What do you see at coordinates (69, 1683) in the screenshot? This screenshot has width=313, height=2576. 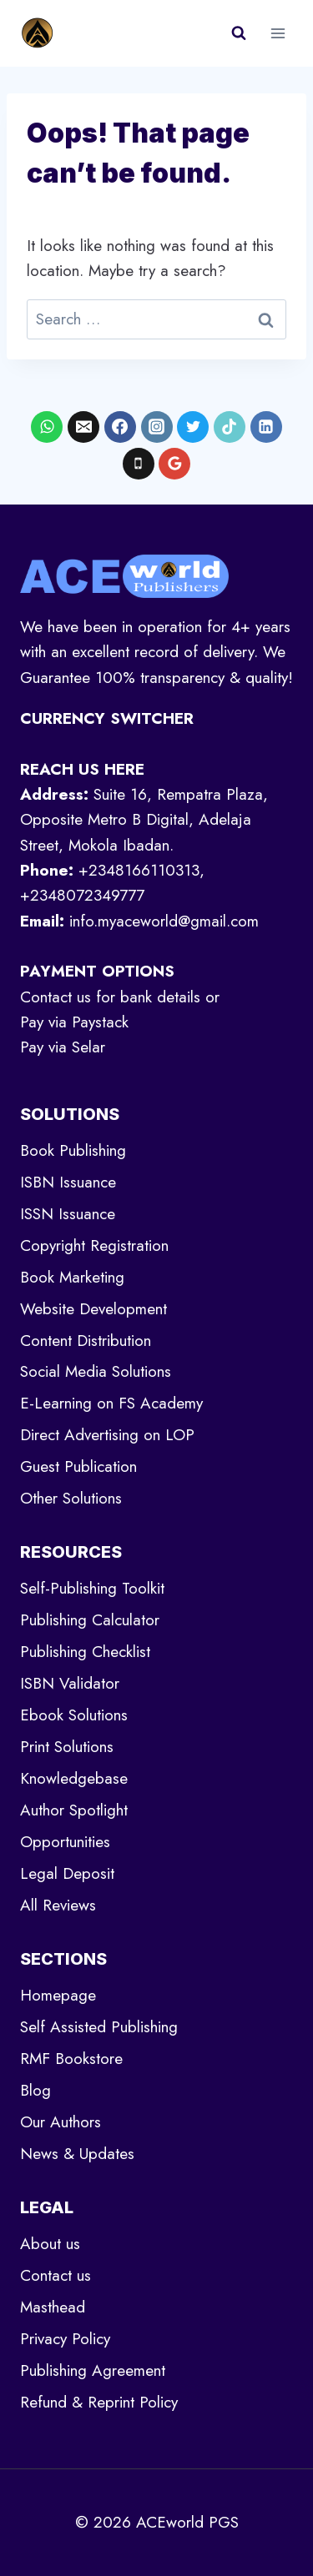 I see `ISBN Validator` at bounding box center [69, 1683].